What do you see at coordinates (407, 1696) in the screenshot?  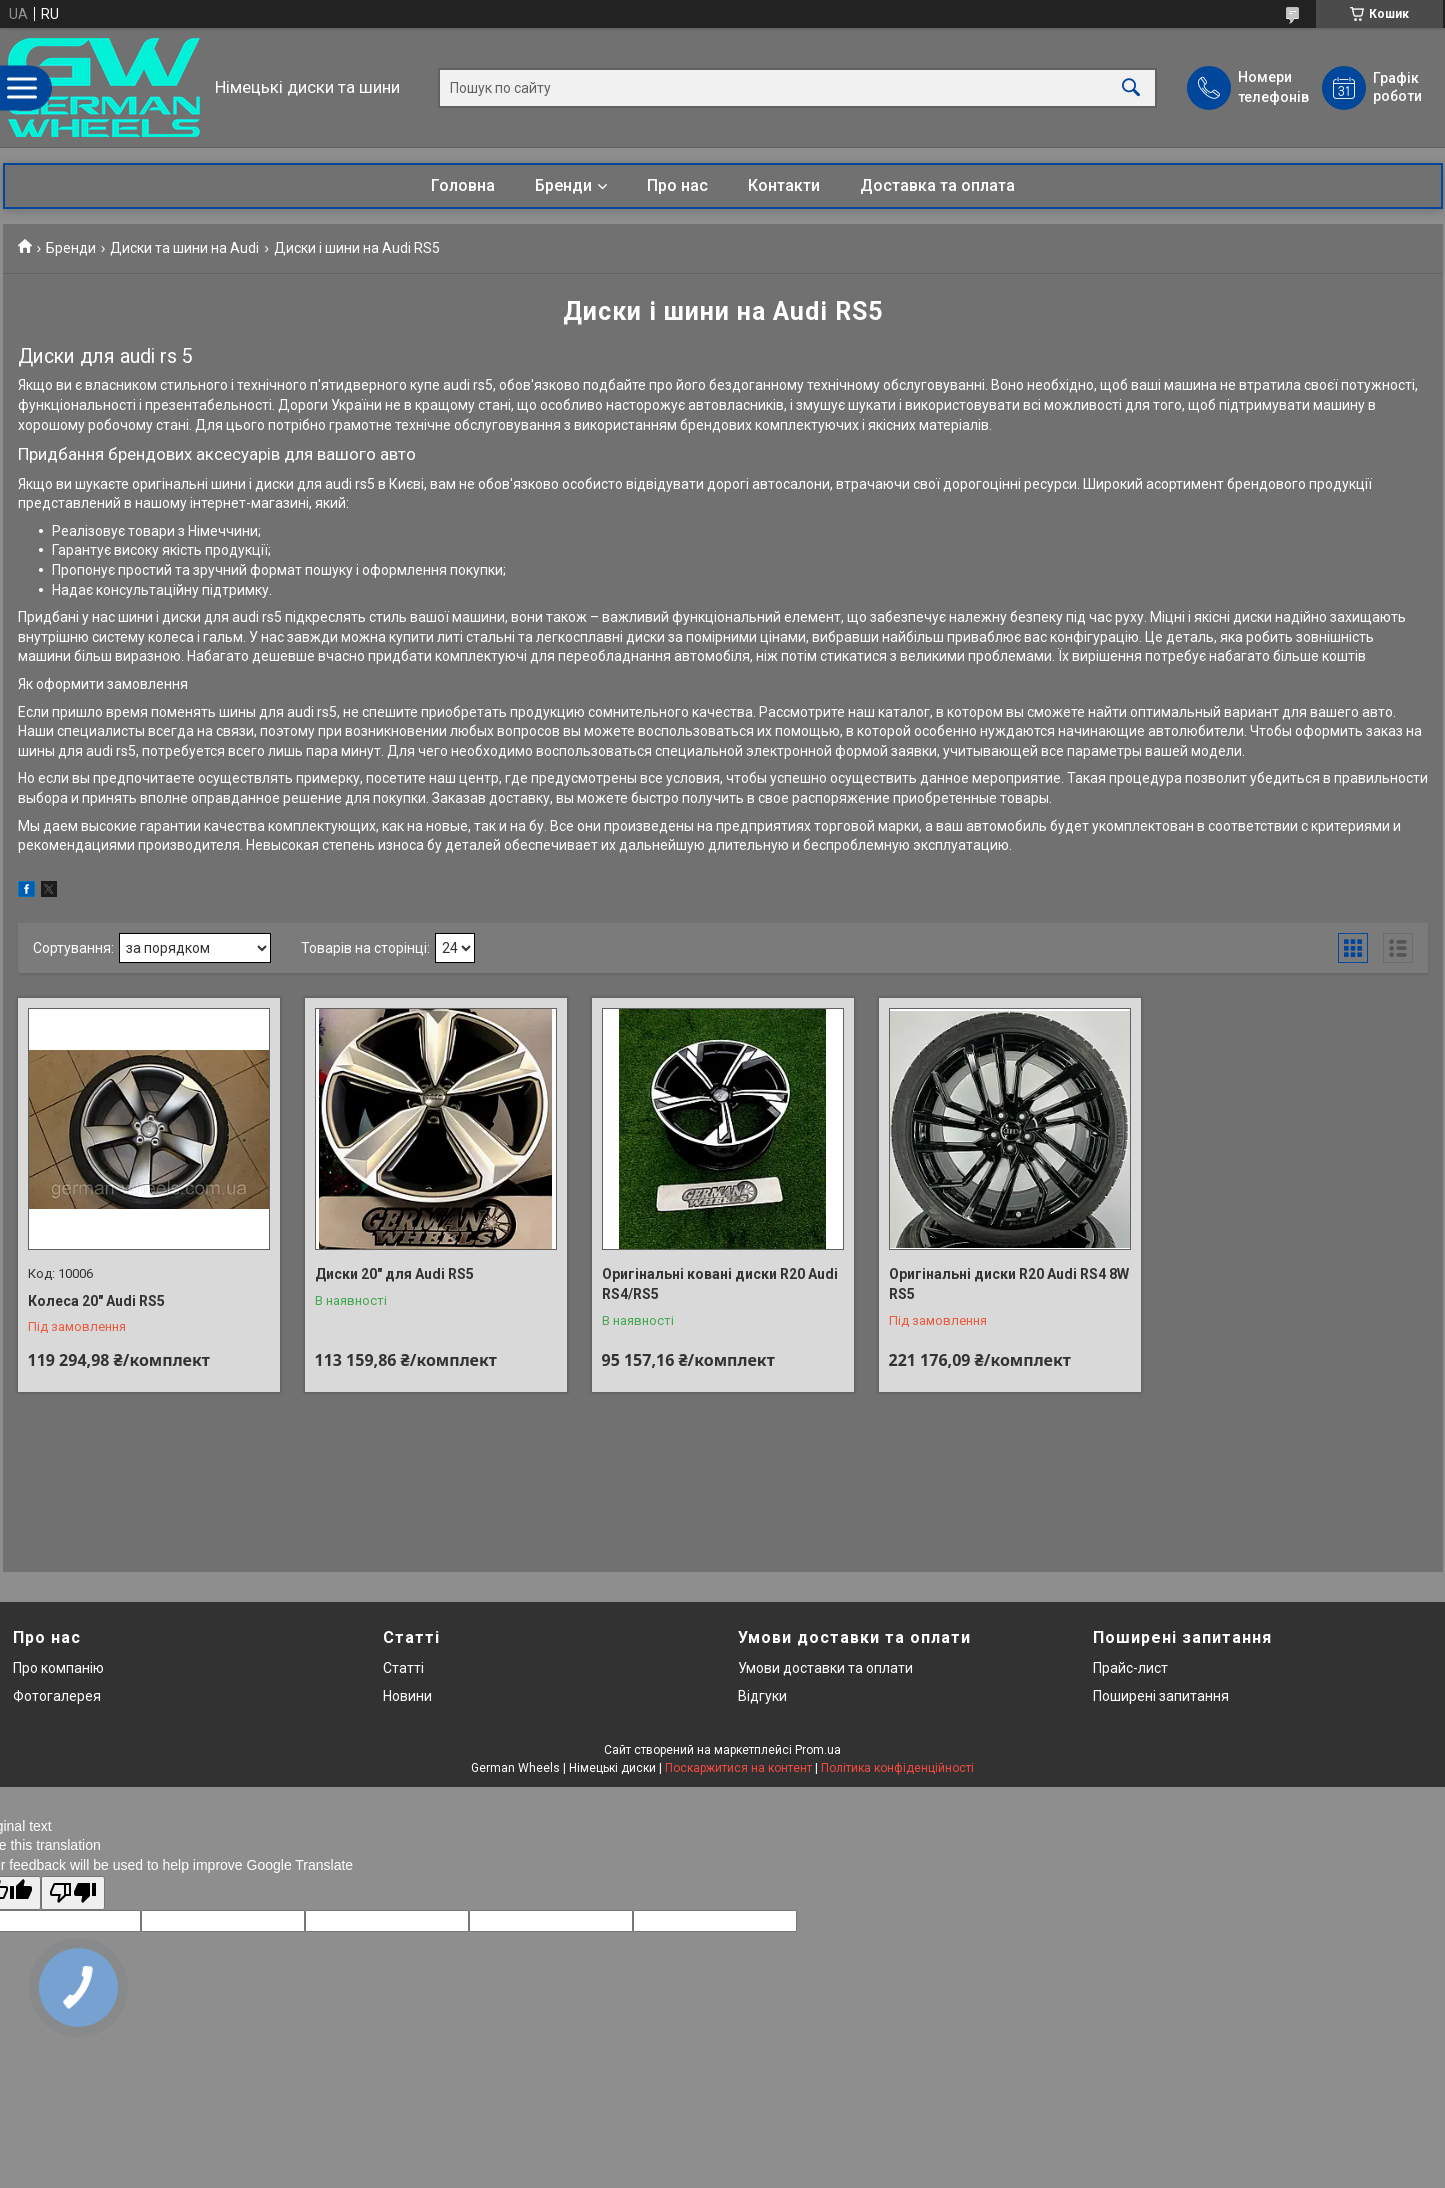 I see `Новини` at bounding box center [407, 1696].